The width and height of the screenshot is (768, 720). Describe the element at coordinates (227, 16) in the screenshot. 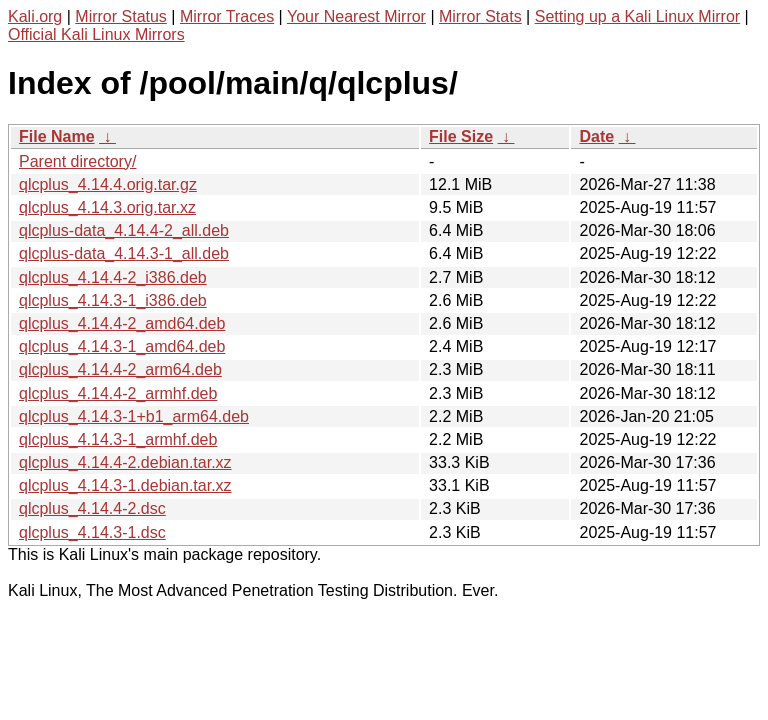

I see `Mirror Traces` at that location.